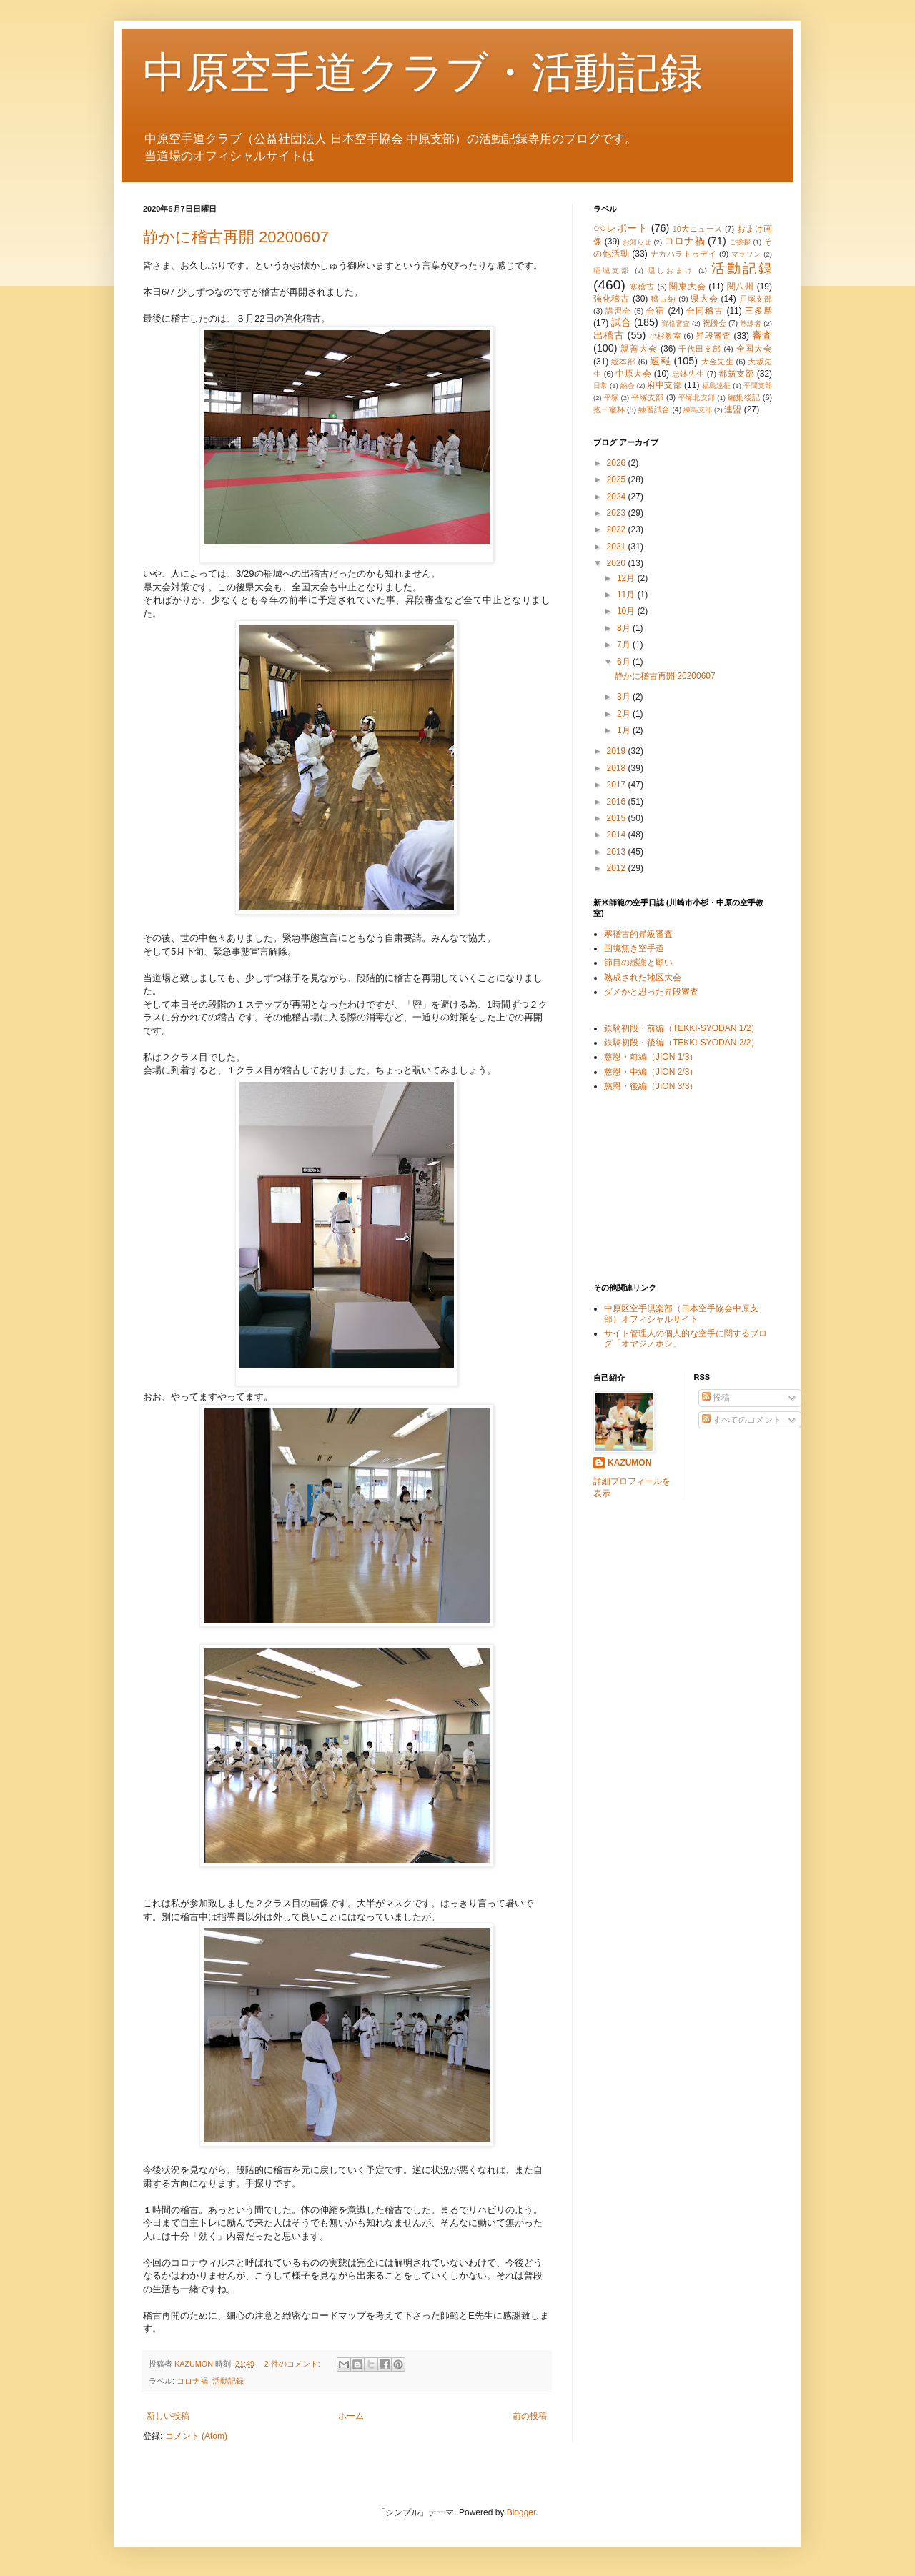 This screenshot has width=915, height=2576. What do you see at coordinates (741, 1420) in the screenshot?
I see `すべてのコメント` at bounding box center [741, 1420].